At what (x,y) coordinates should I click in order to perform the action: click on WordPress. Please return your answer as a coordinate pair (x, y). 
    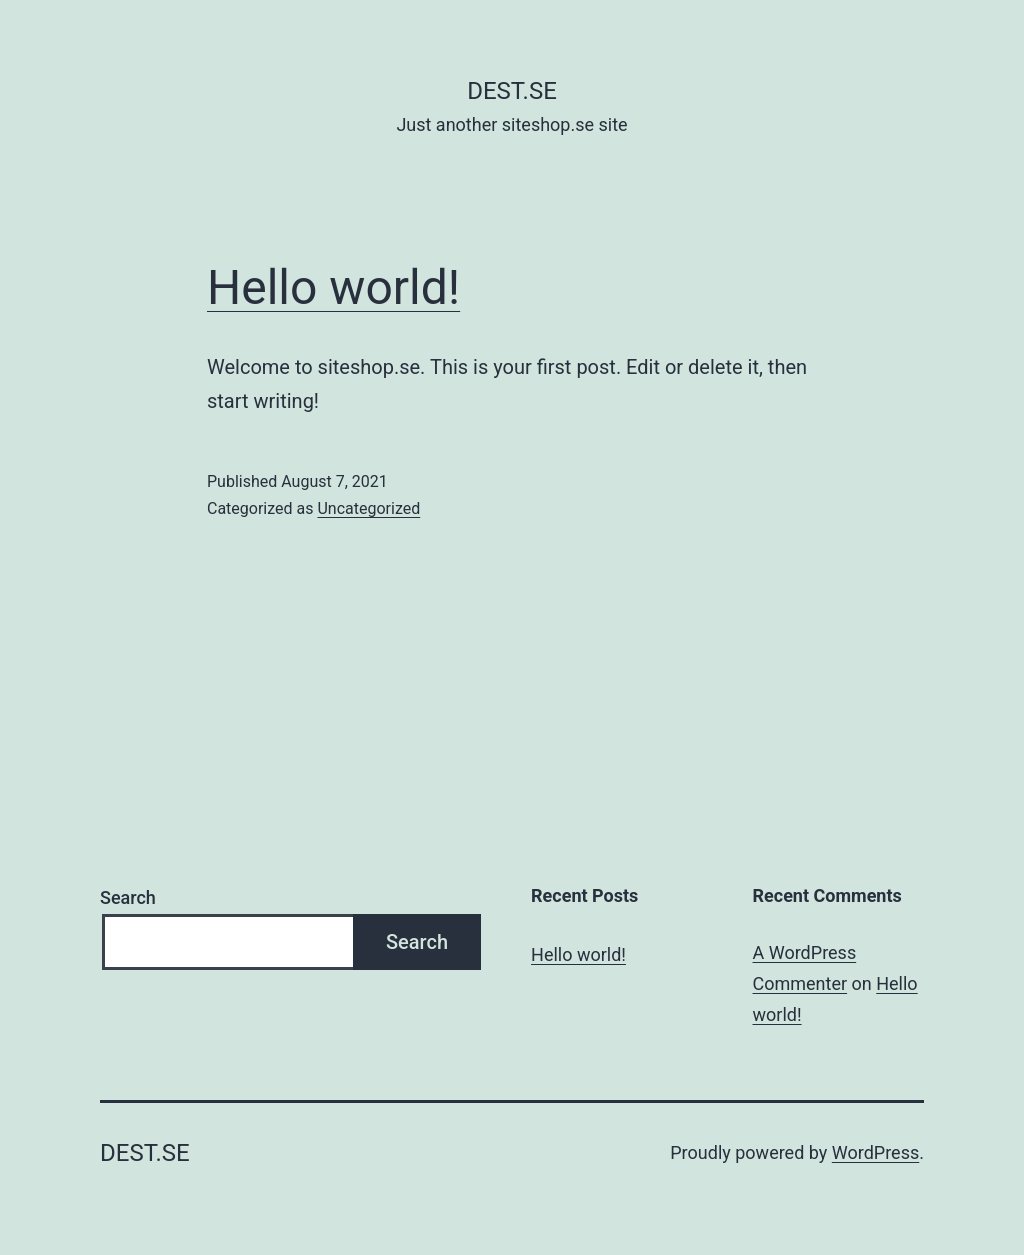
    Looking at the image, I should click on (875, 1152).